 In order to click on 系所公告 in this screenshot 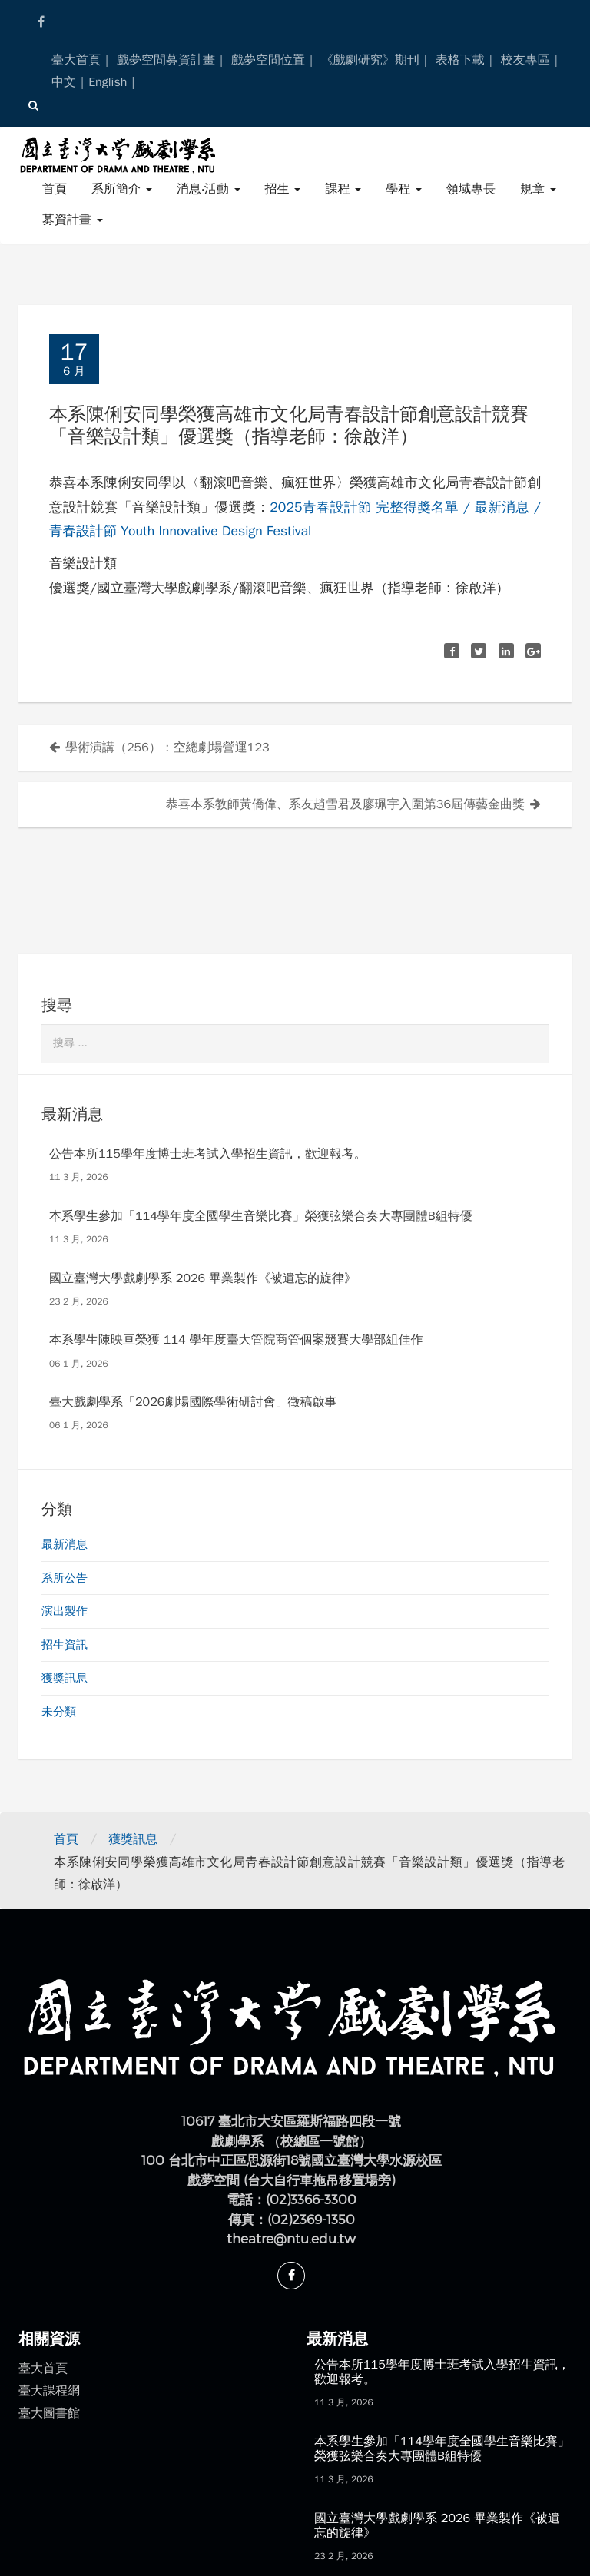, I will do `click(64, 1578)`.